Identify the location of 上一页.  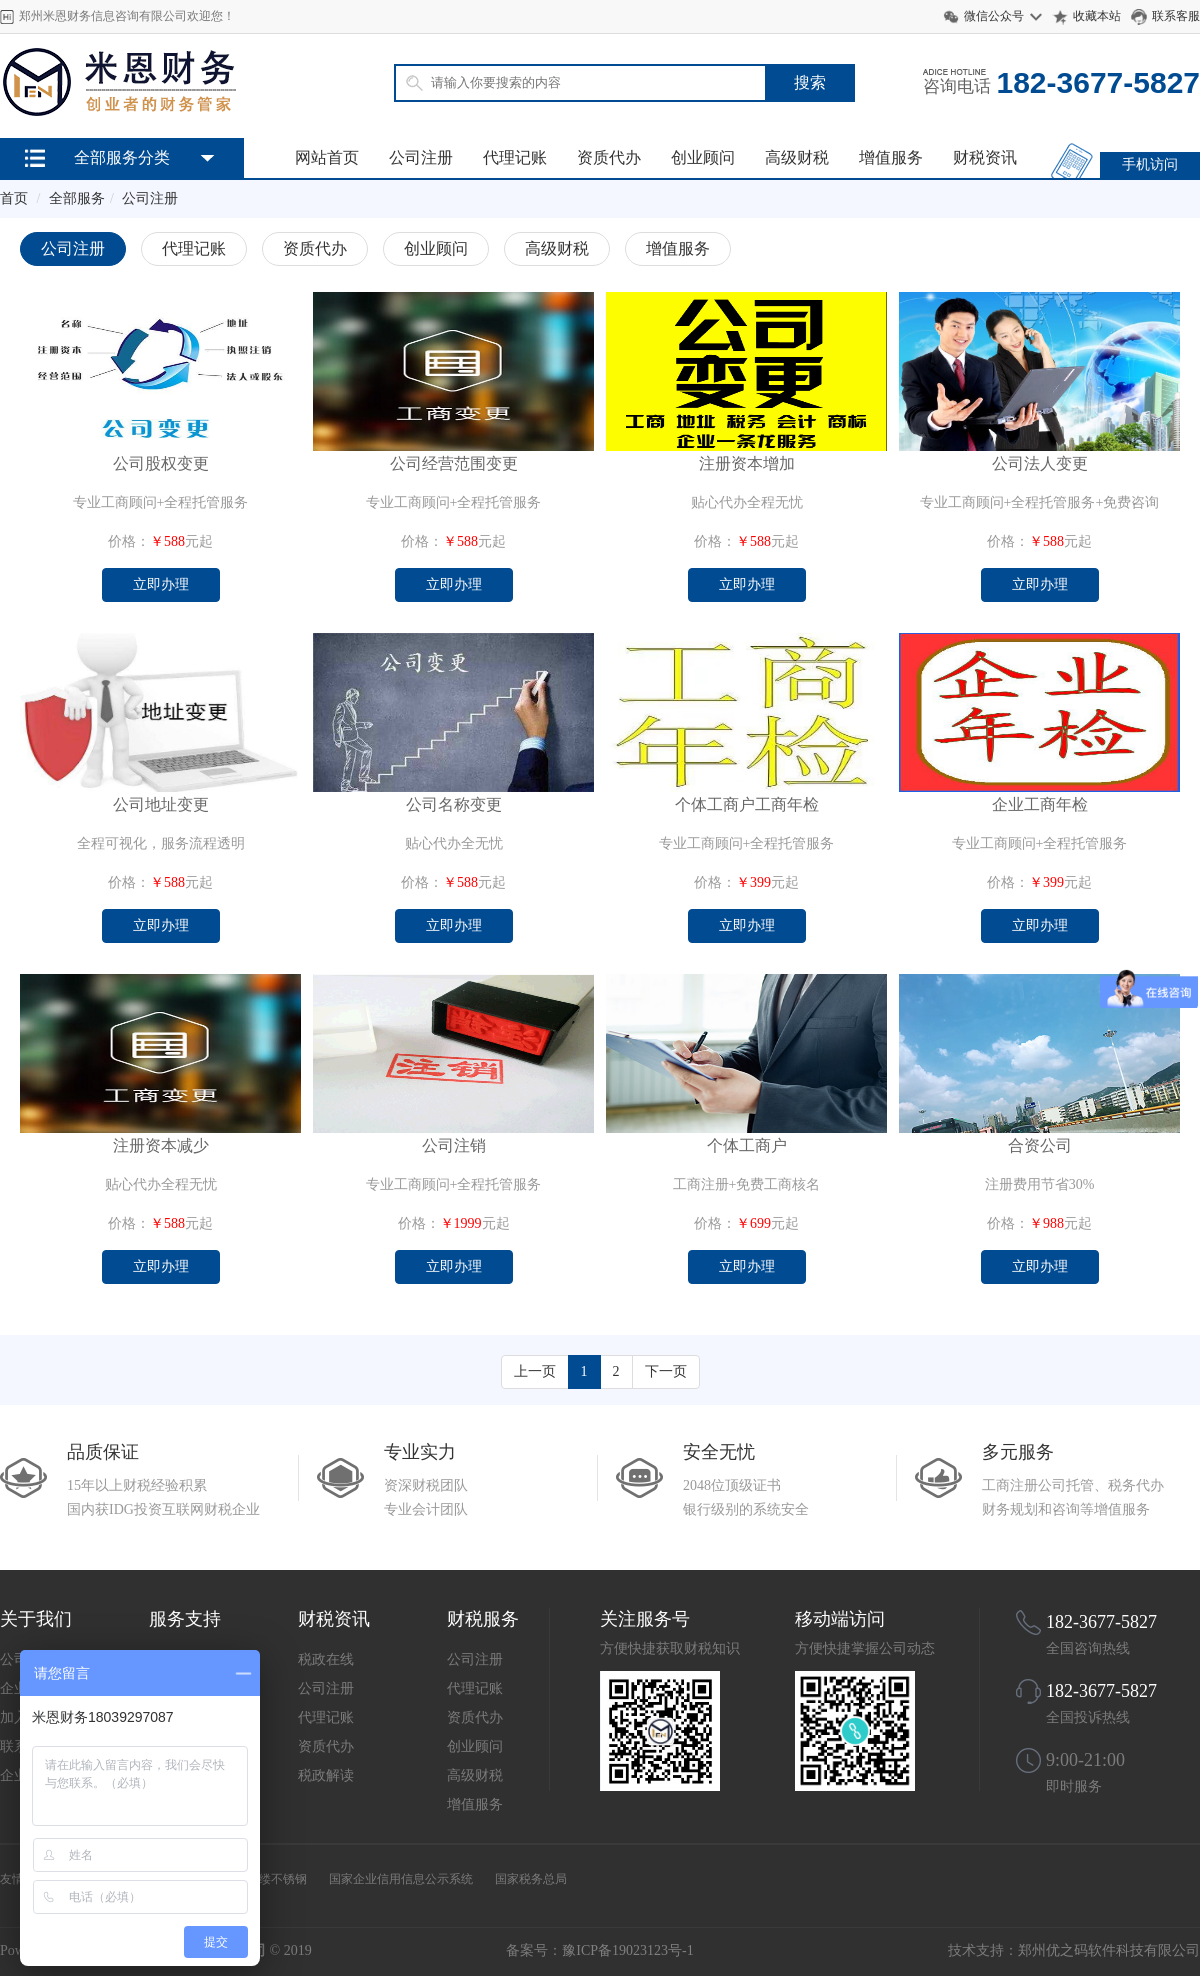
(535, 1371).